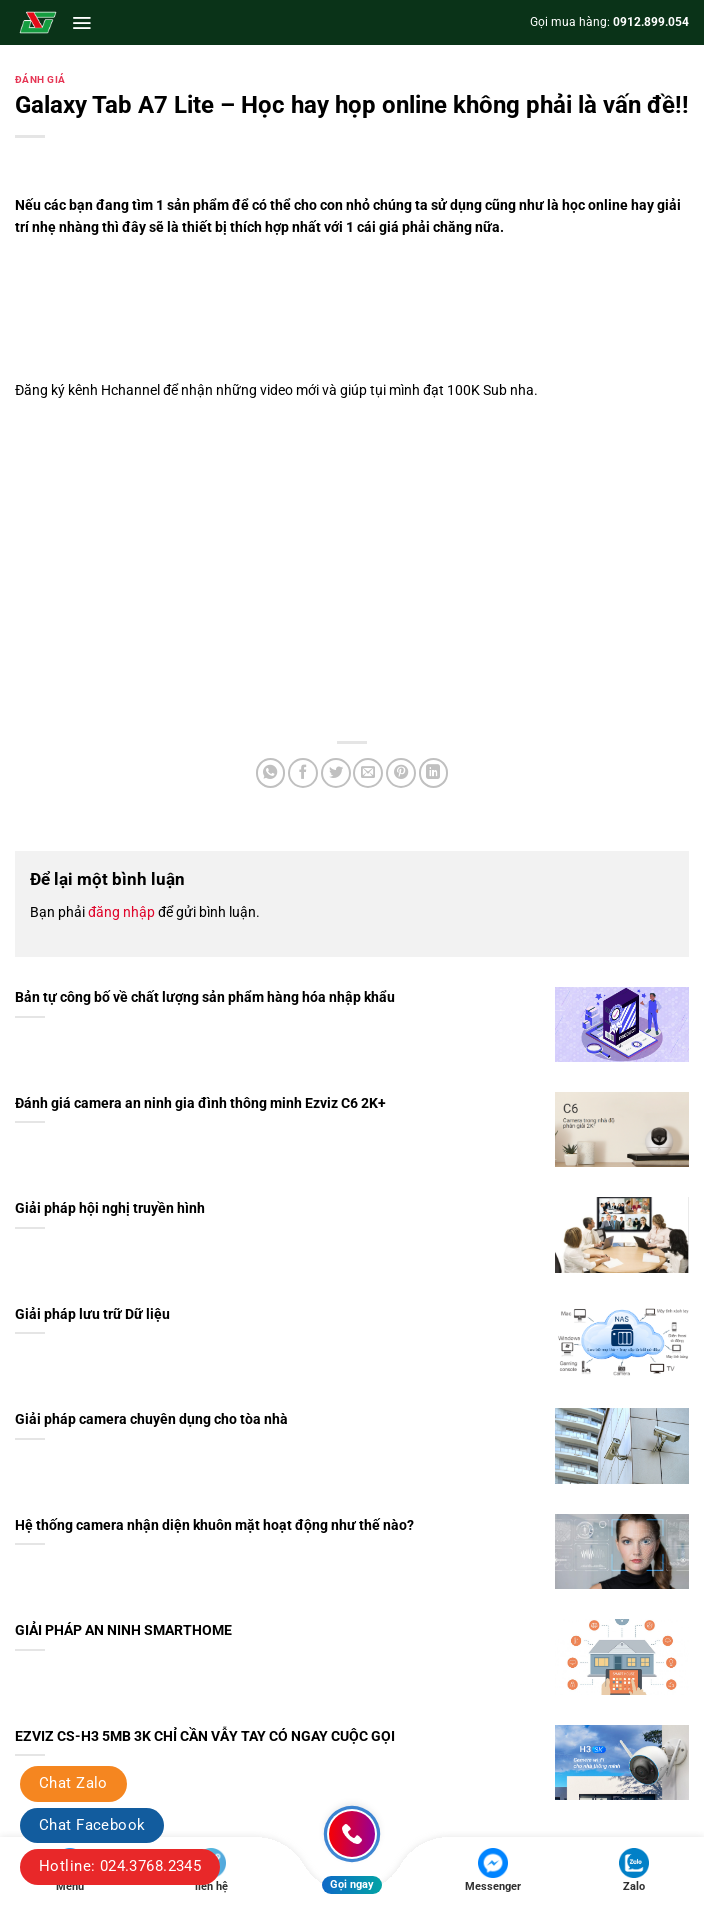 This screenshot has height=1911, width=704. What do you see at coordinates (401, 773) in the screenshot?
I see `[Ghim trên Pinterest]` at bounding box center [401, 773].